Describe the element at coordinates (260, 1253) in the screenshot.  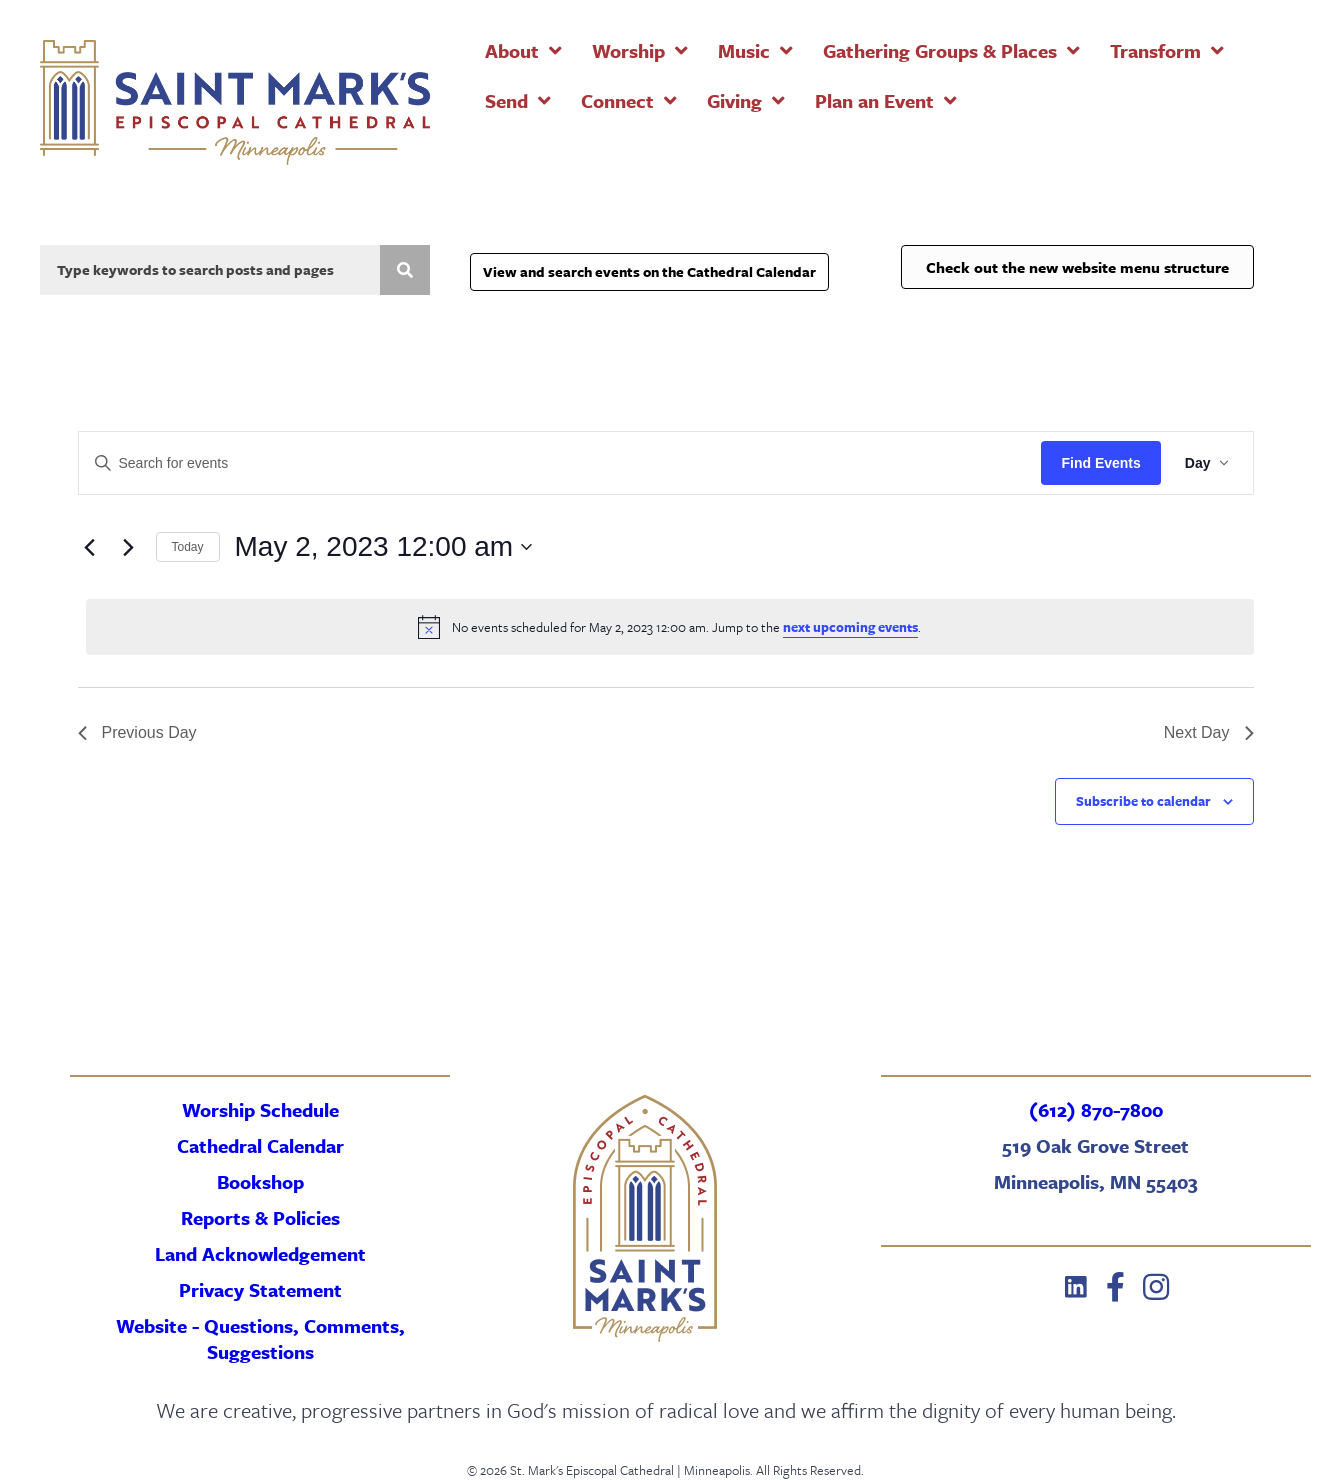
I see `Land Acknowledgement` at that location.